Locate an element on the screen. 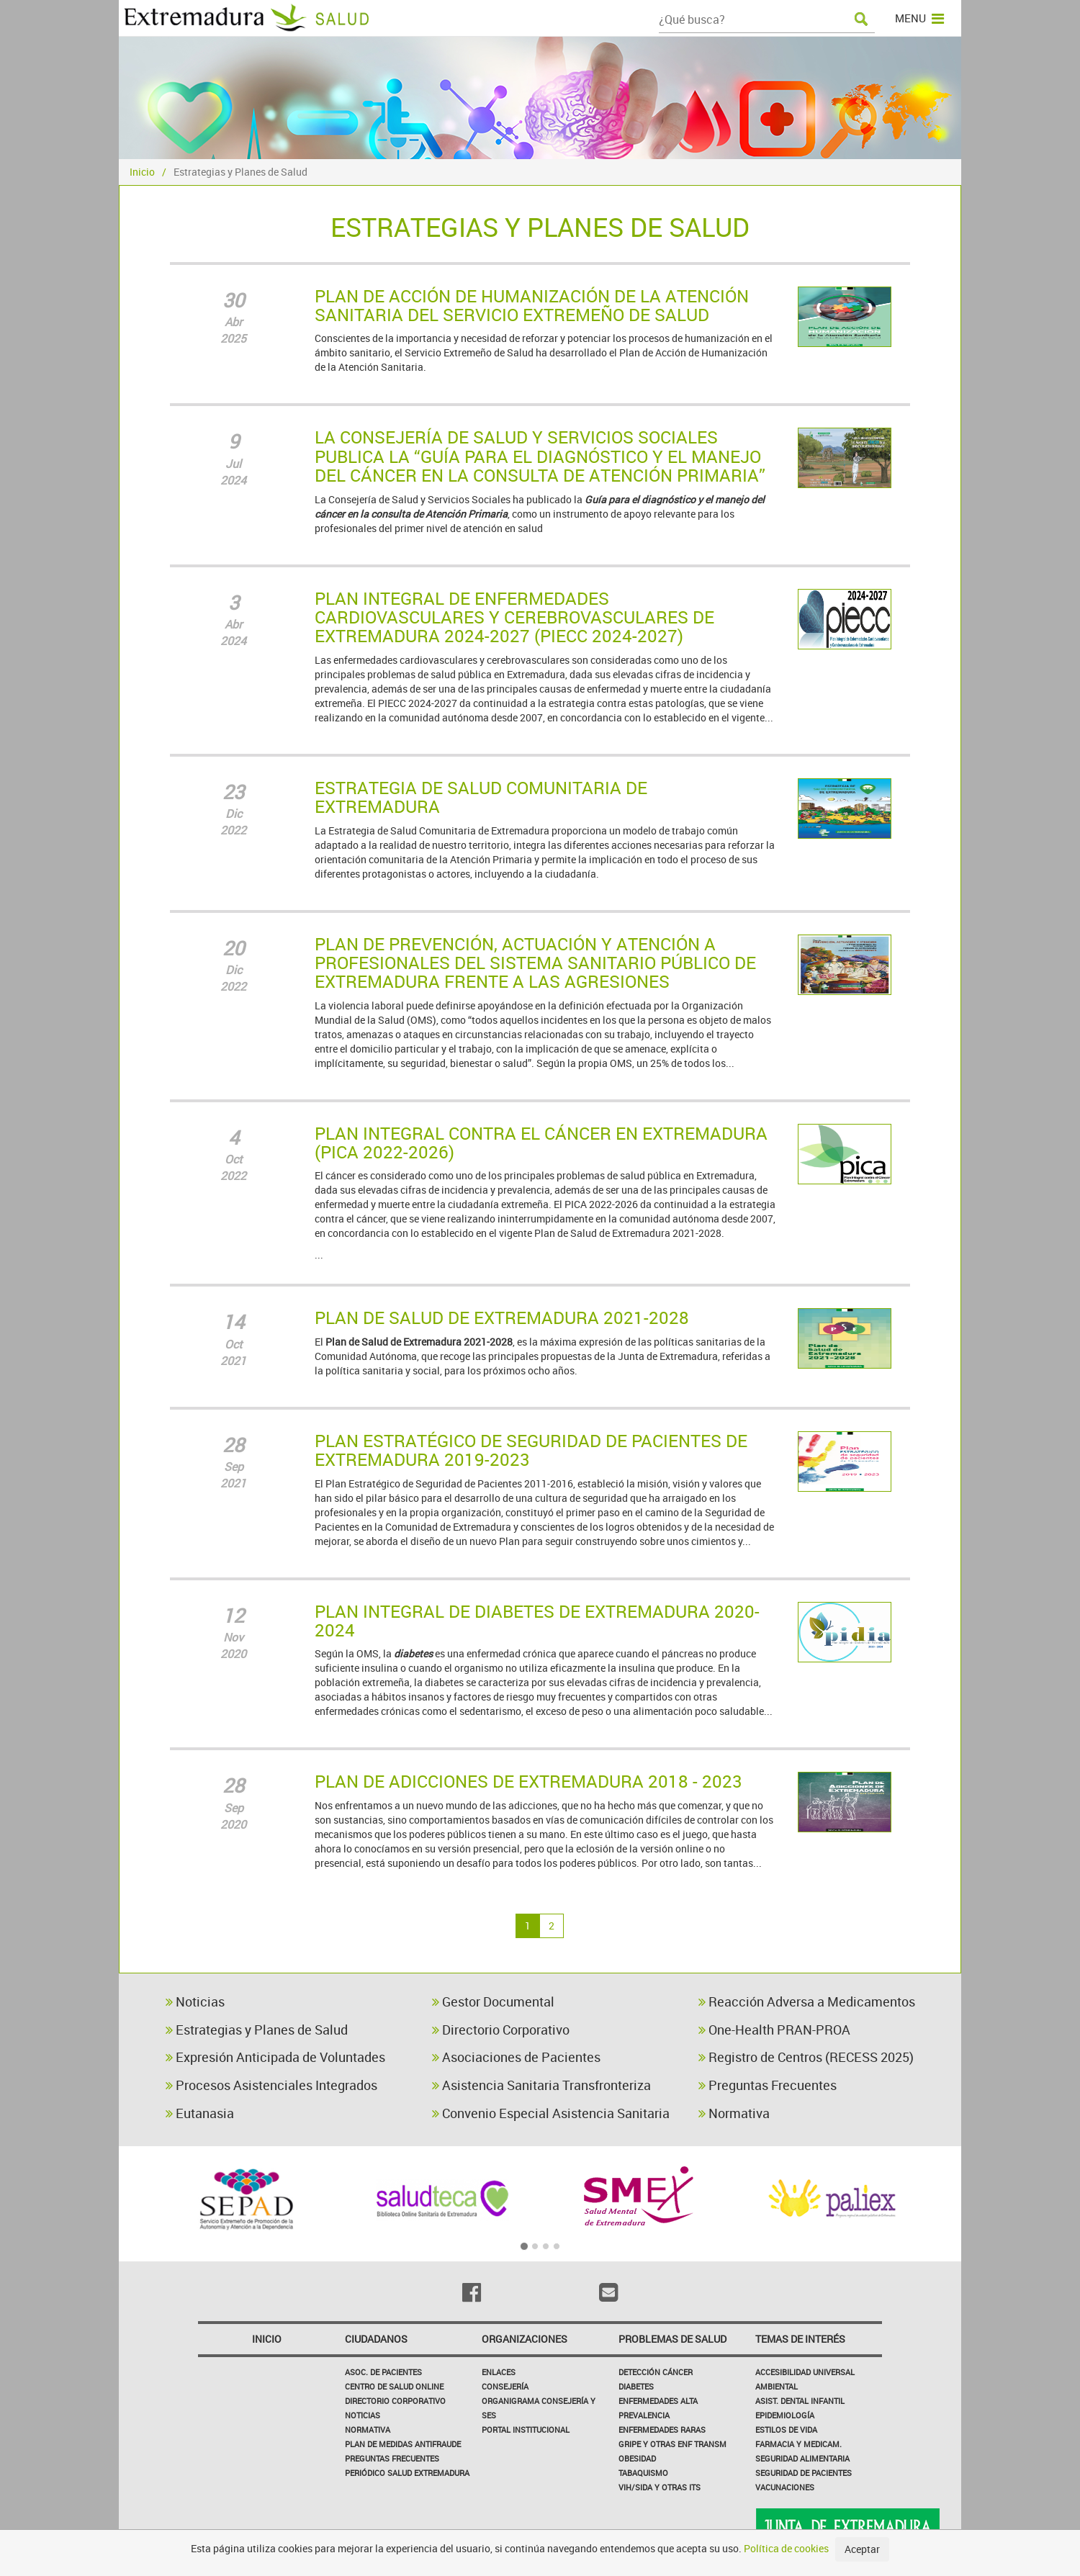  Asist. Dental Infantil is located at coordinates (800, 2400).